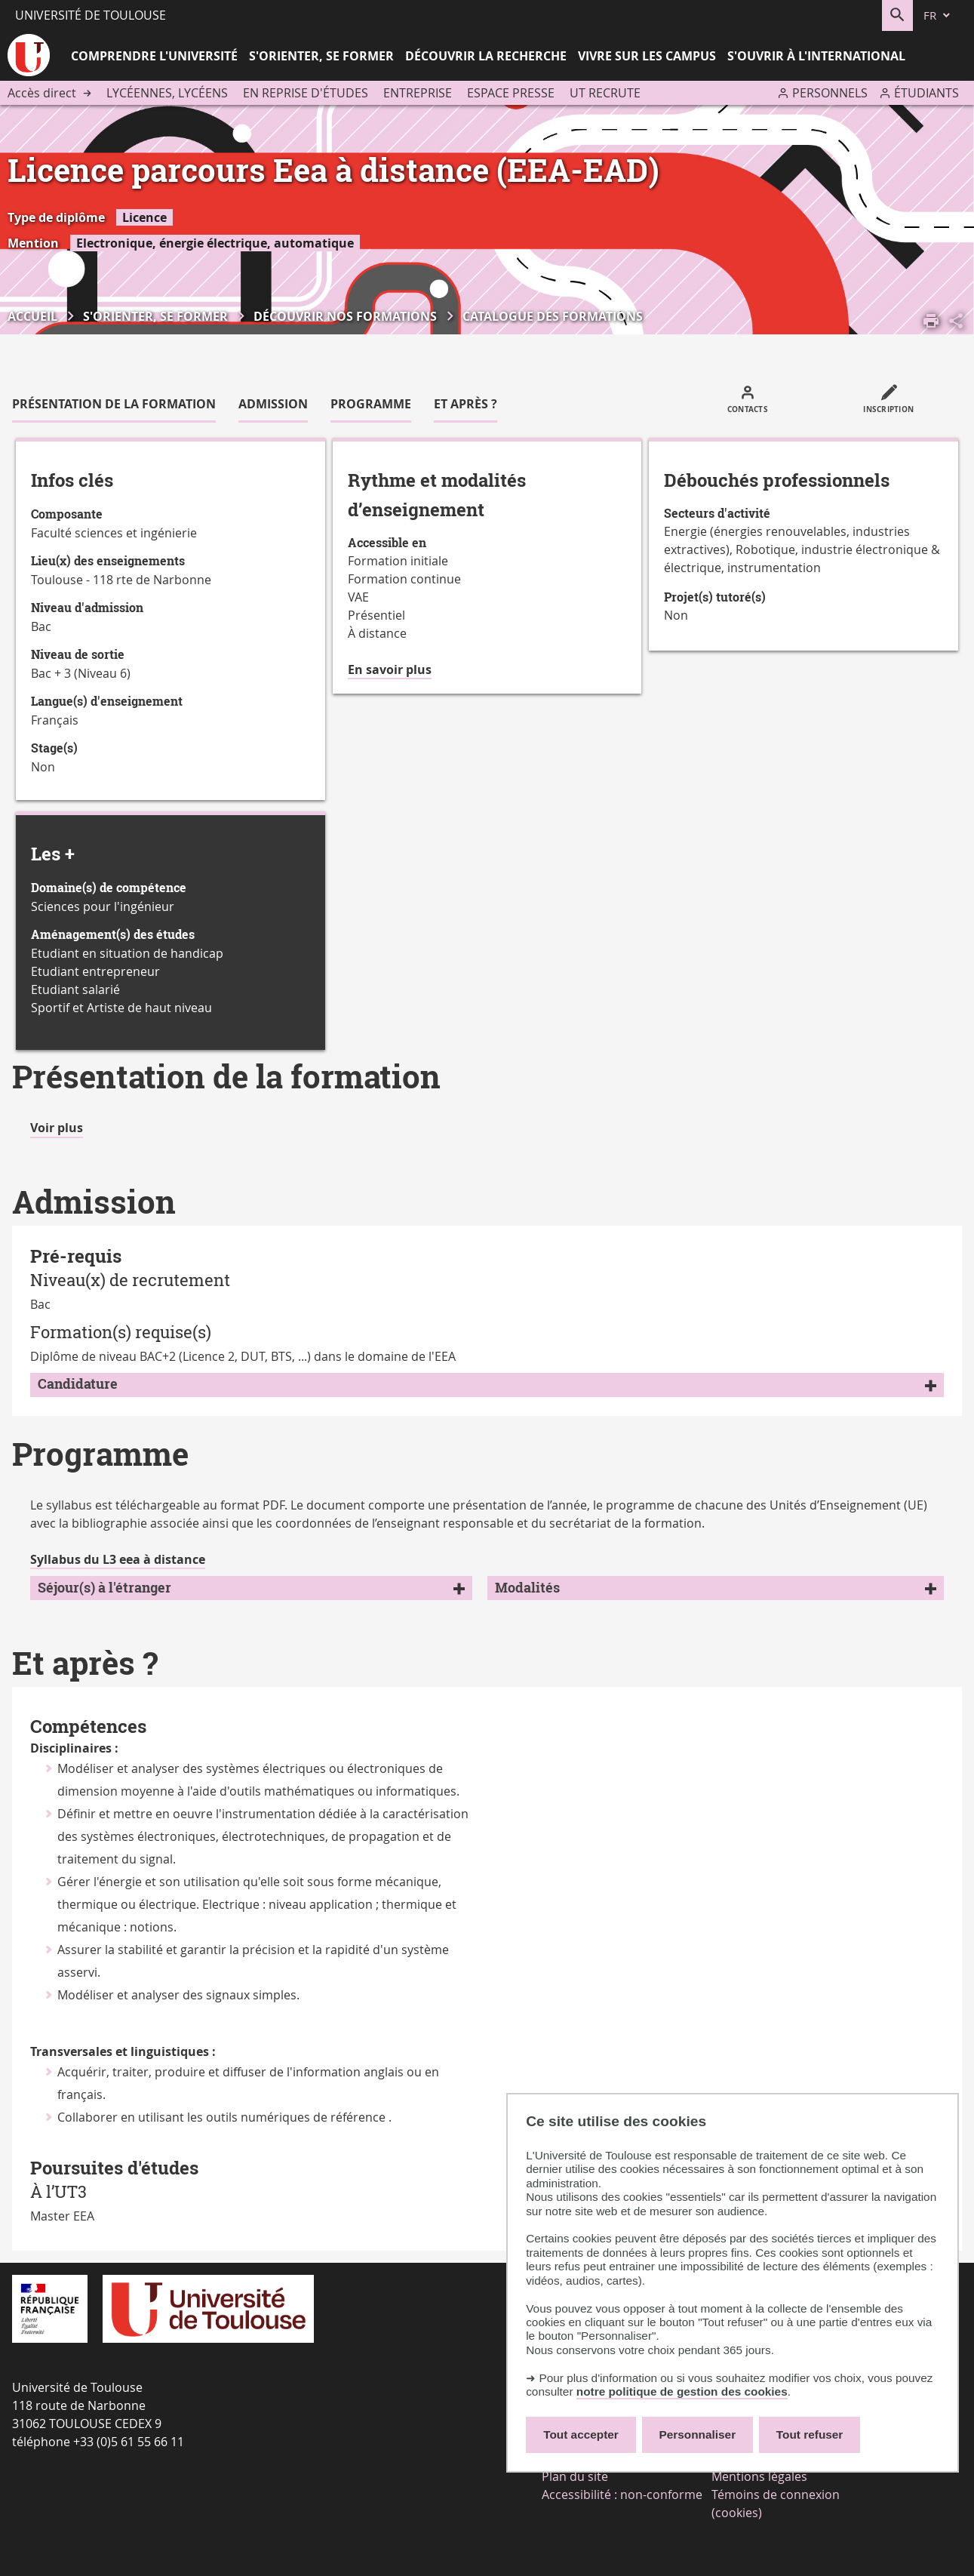  I want to click on Personnaliser, so click(697, 2434).